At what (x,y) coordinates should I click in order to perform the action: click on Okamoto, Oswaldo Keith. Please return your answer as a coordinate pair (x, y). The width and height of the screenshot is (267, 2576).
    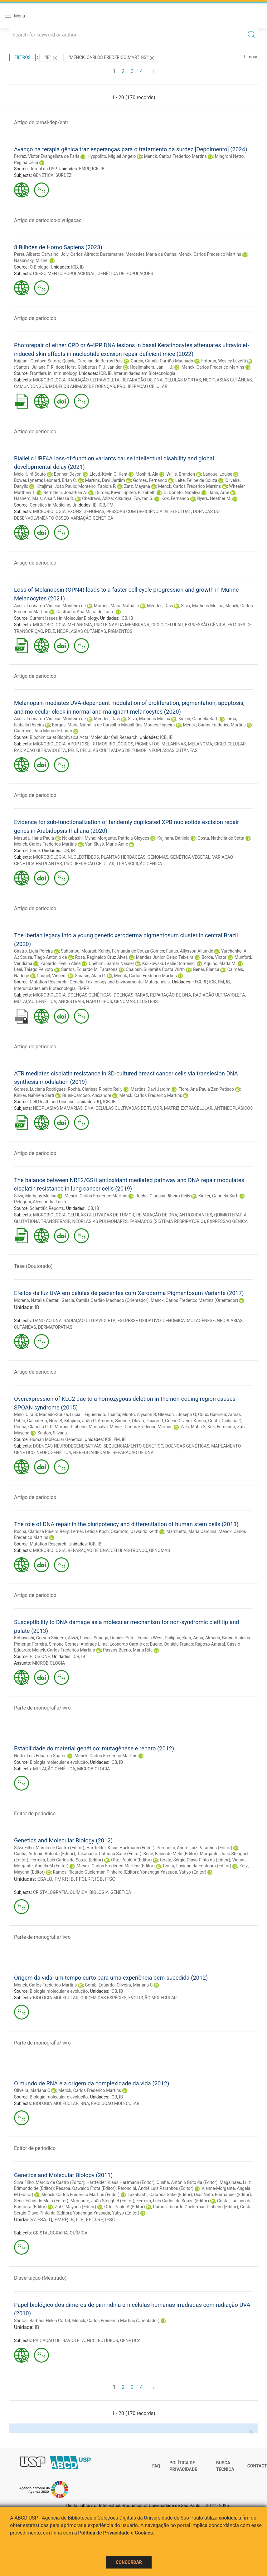
    Looking at the image, I should click on (134, 1531).